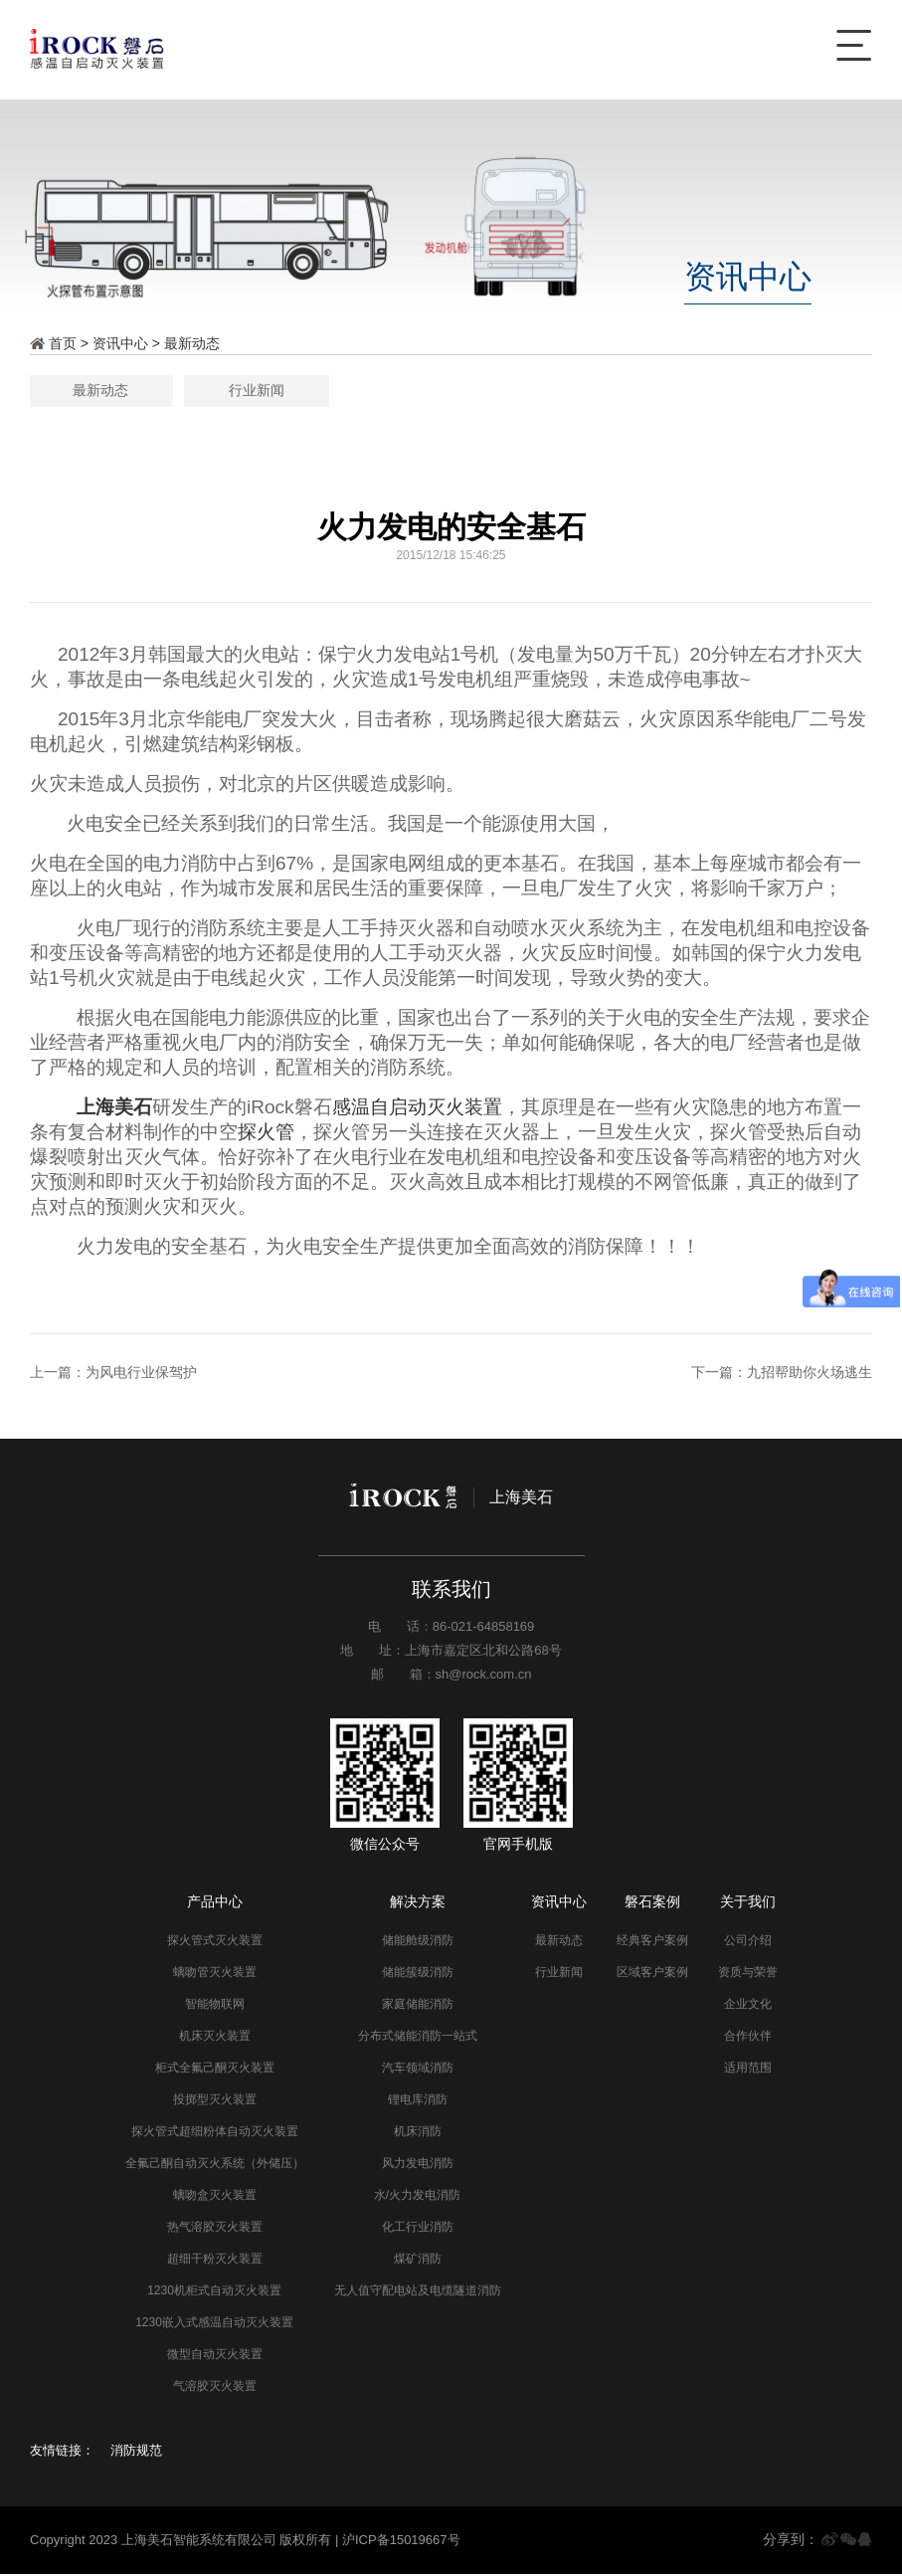 This screenshot has width=902, height=2576. Describe the element at coordinates (417, 2165) in the screenshot. I see `风力发电消防` at that location.